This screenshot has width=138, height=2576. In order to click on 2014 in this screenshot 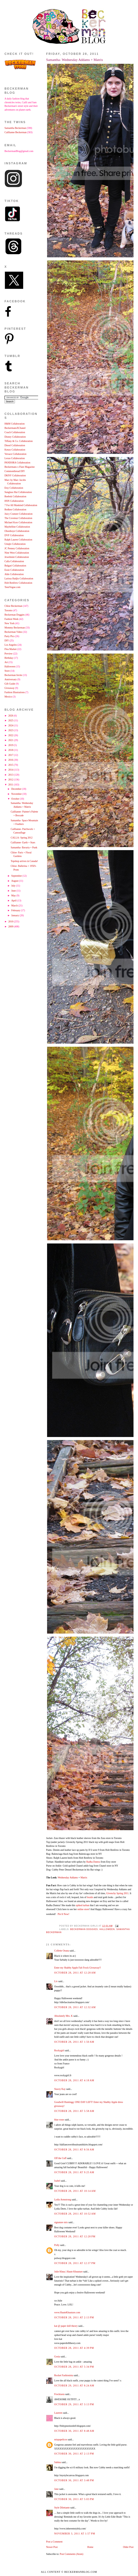, I will do `click(11, 769)`.